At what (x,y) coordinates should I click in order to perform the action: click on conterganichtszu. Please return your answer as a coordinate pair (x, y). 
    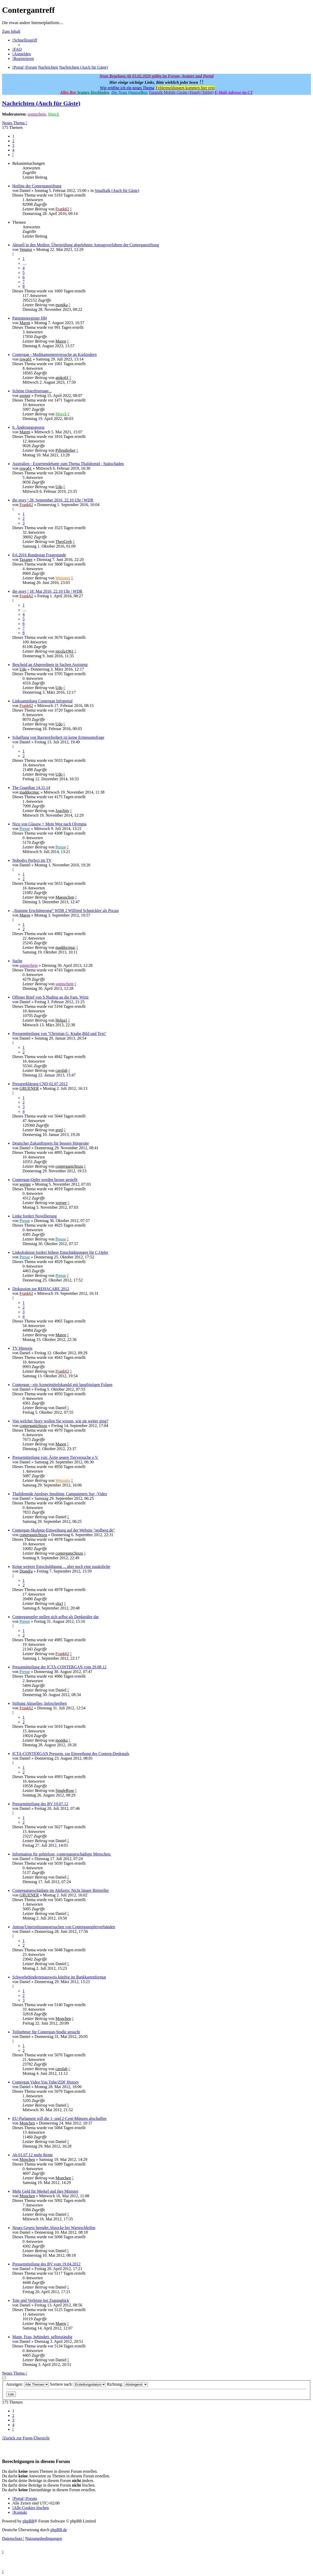
    Looking at the image, I should click on (69, 1166).